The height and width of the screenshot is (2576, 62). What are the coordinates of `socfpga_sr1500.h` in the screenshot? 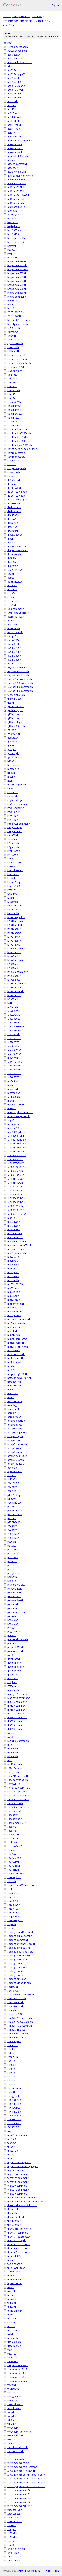 It's located at (16, 1978).